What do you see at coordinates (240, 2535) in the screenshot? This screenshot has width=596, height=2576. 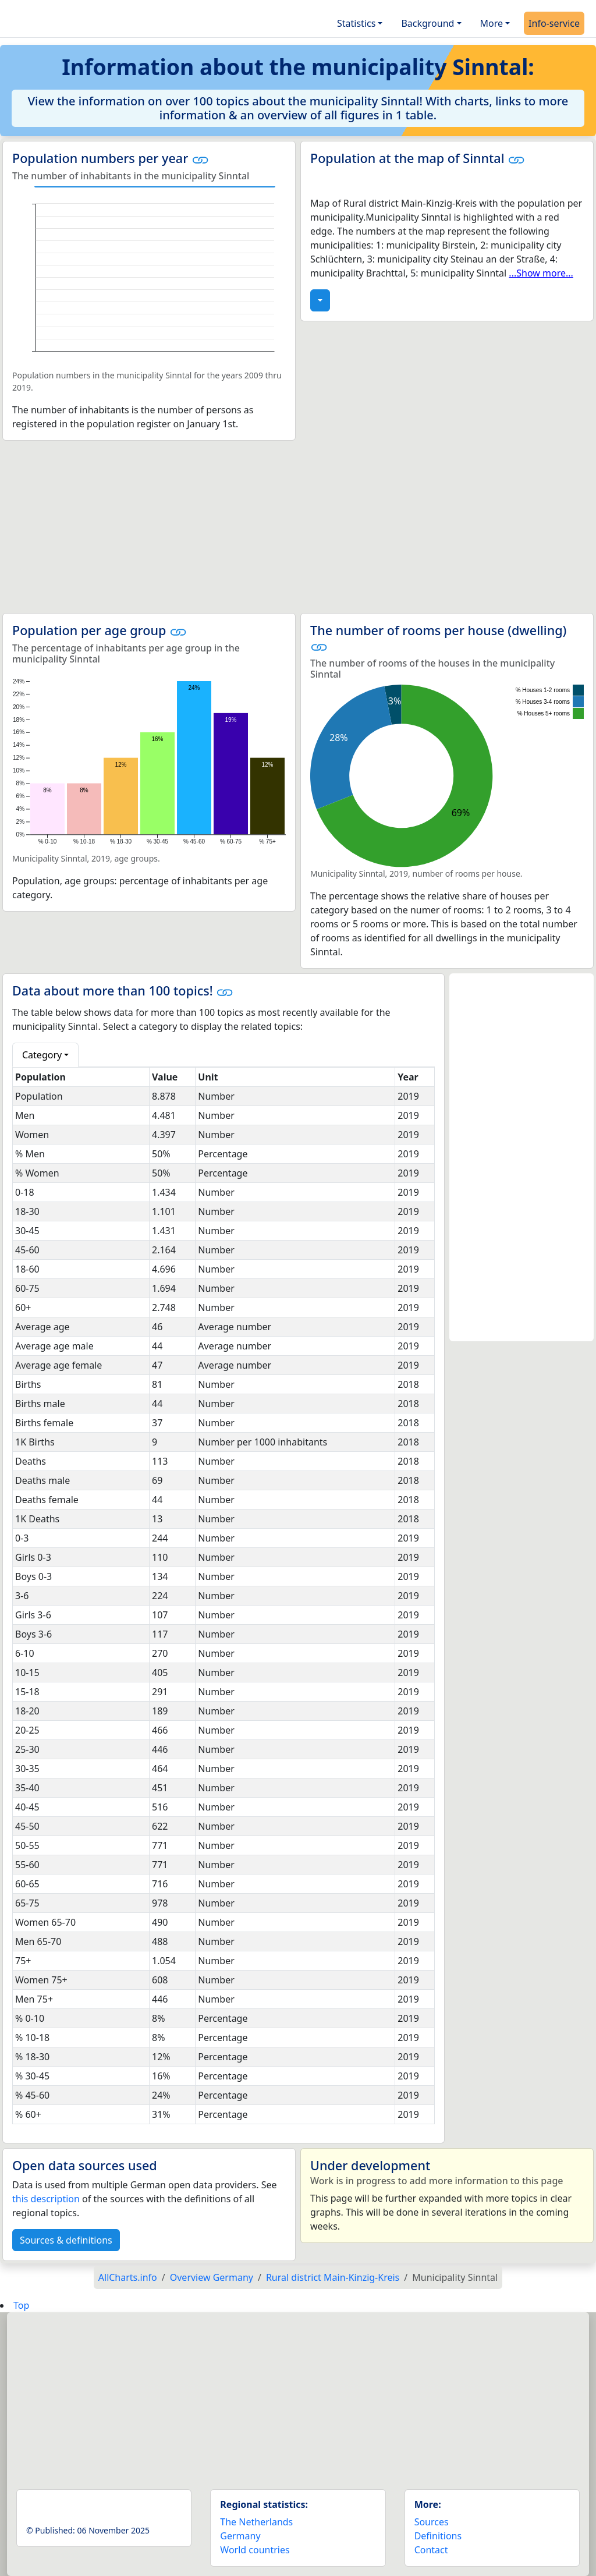 I see `Germany` at bounding box center [240, 2535].